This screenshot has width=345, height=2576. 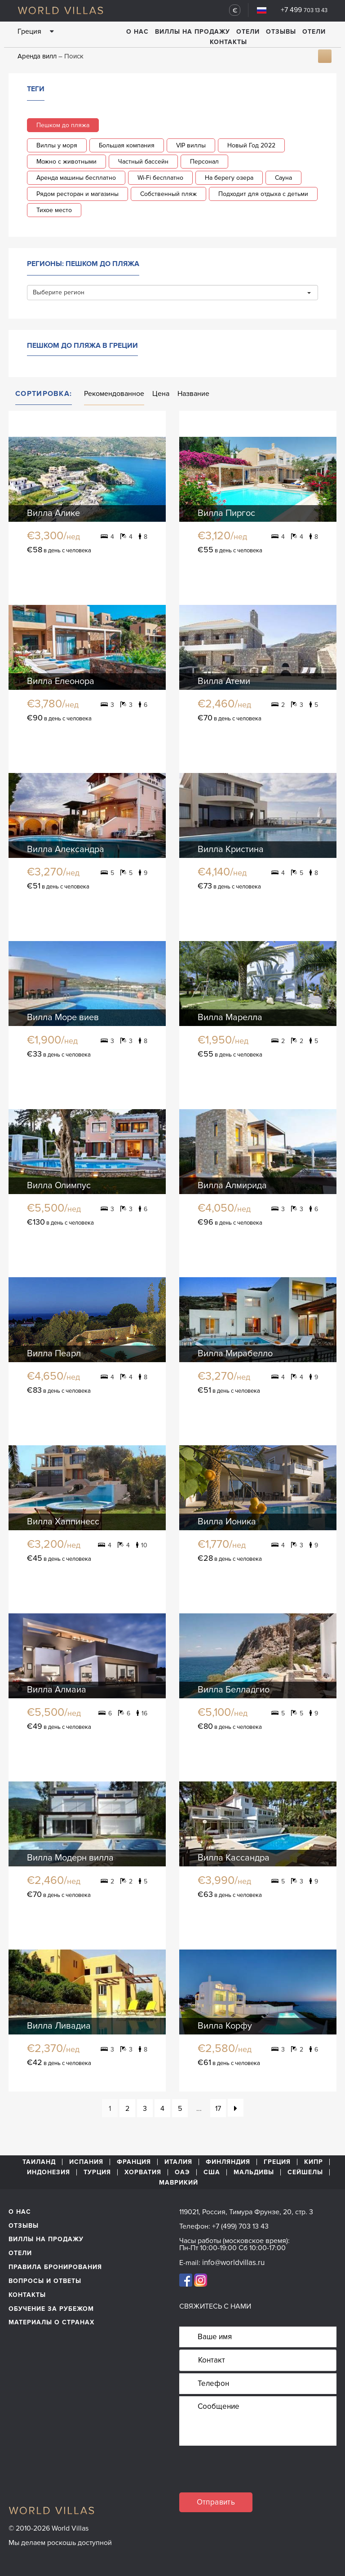 I want to click on Финляндия, so click(x=228, y=2162).